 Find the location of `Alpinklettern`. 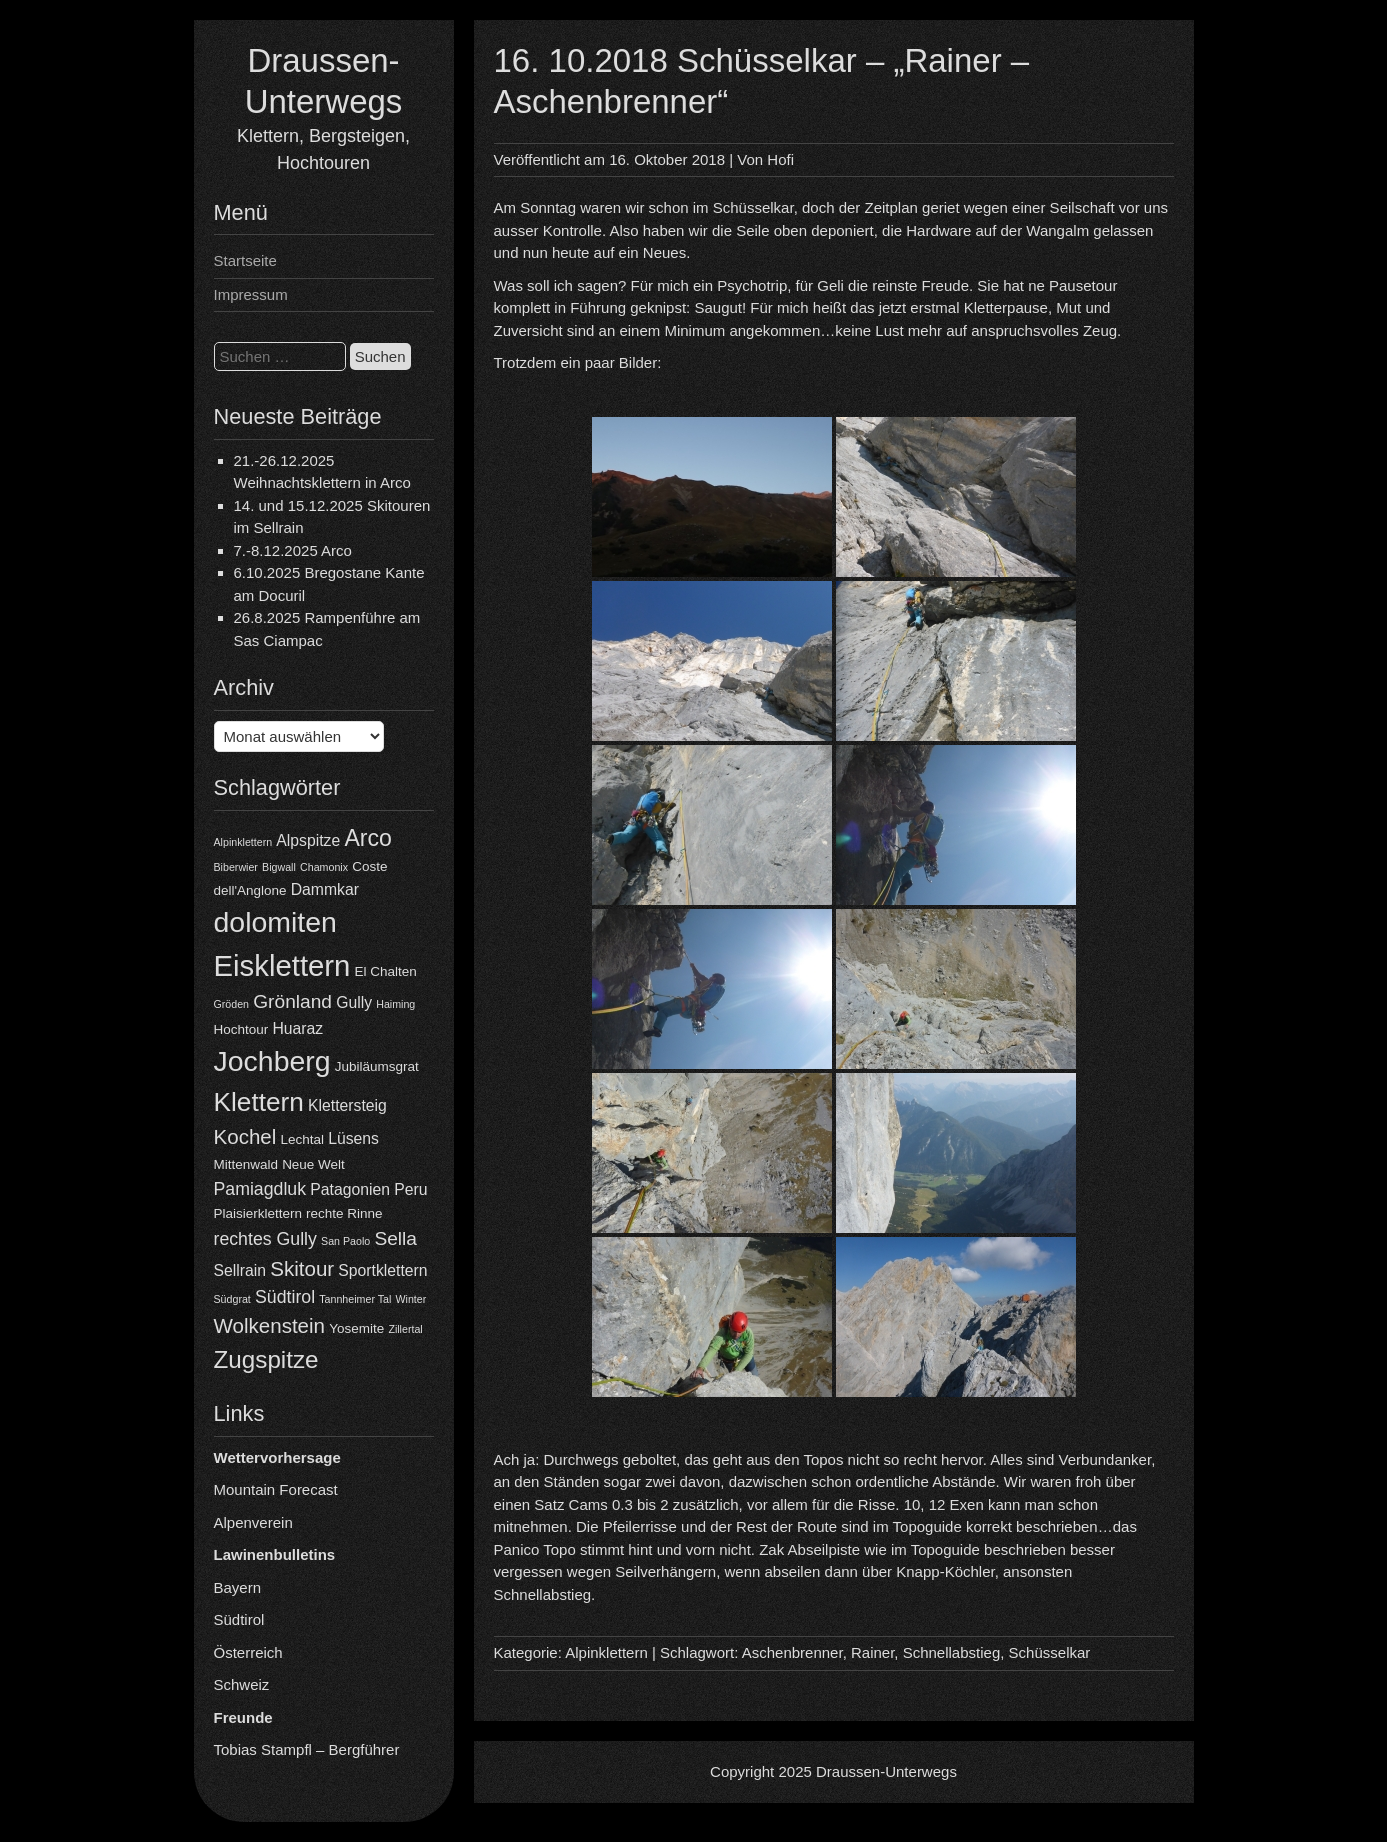

Alpinklettern is located at coordinates (606, 1652).